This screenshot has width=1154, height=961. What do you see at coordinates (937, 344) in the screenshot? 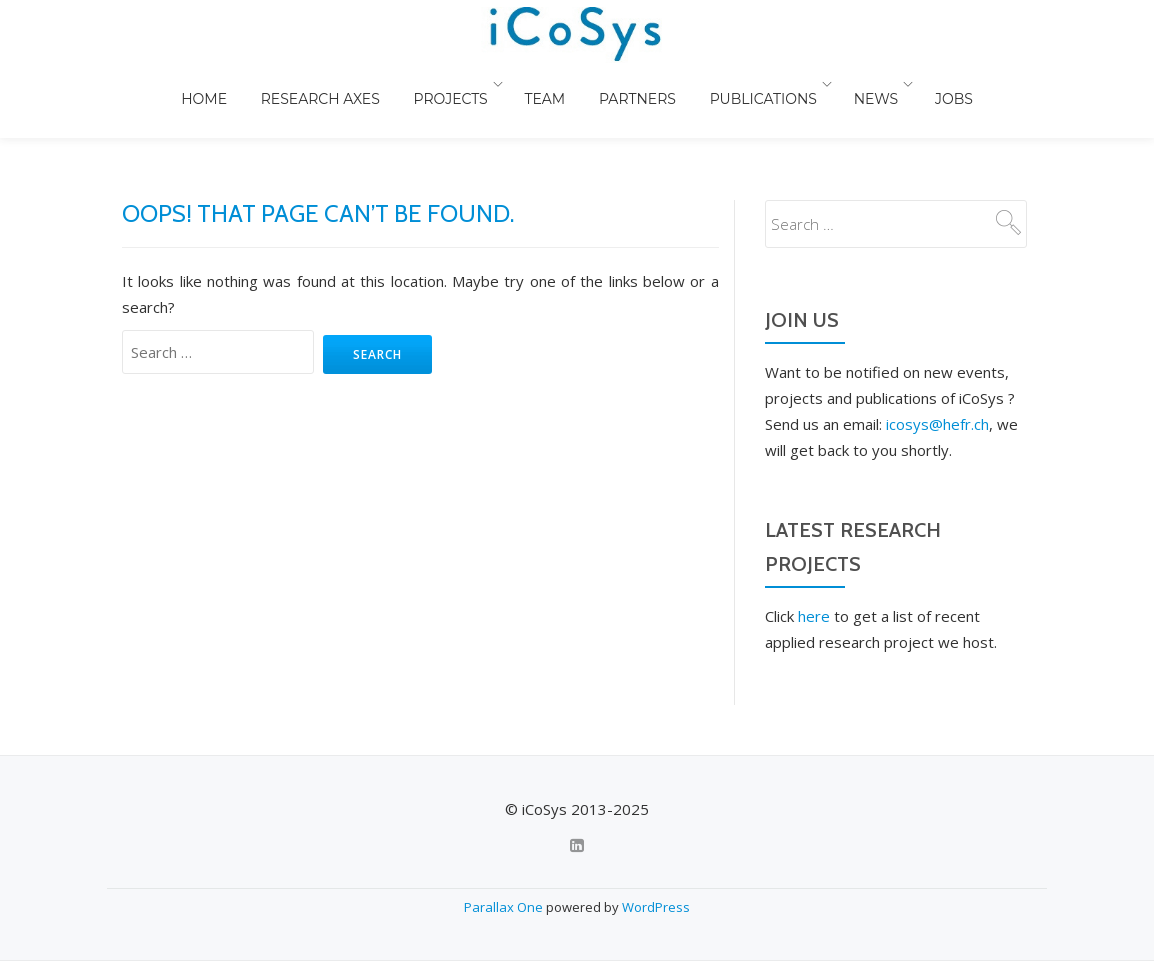
I see `icosys@hefr.ch` at bounding box center [937, 344].